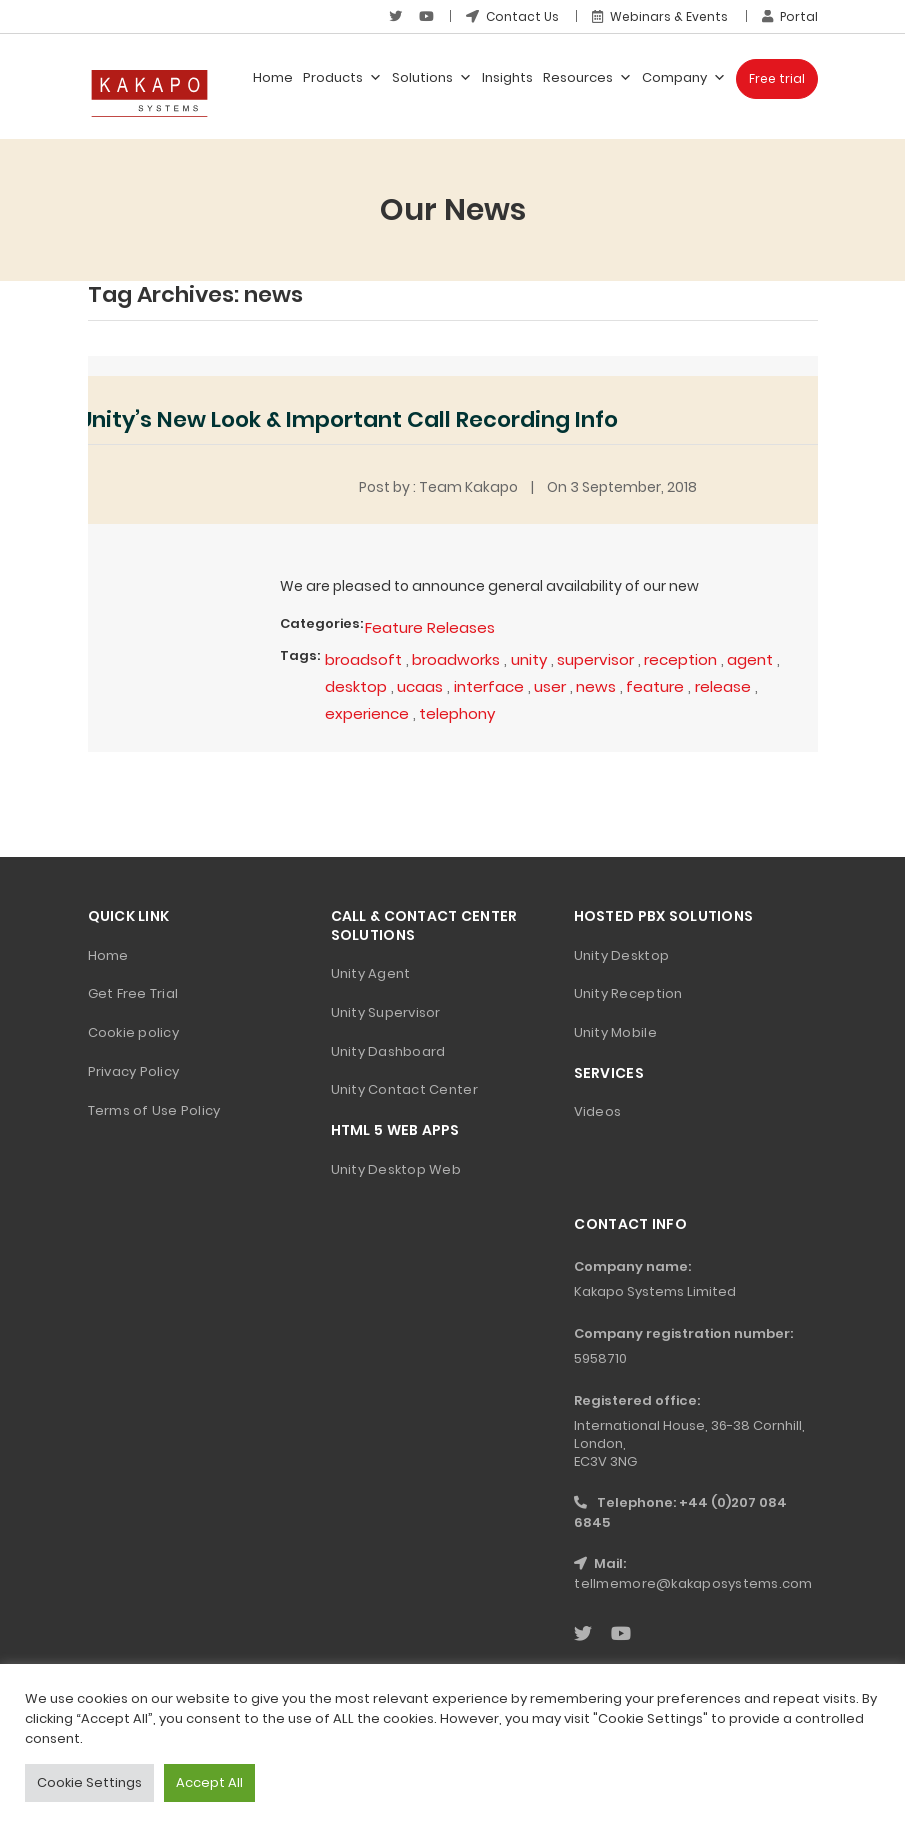 The height and width of the screenshot is (1832, 905). I want to click on Privacy Policy, so click(134, 1071).